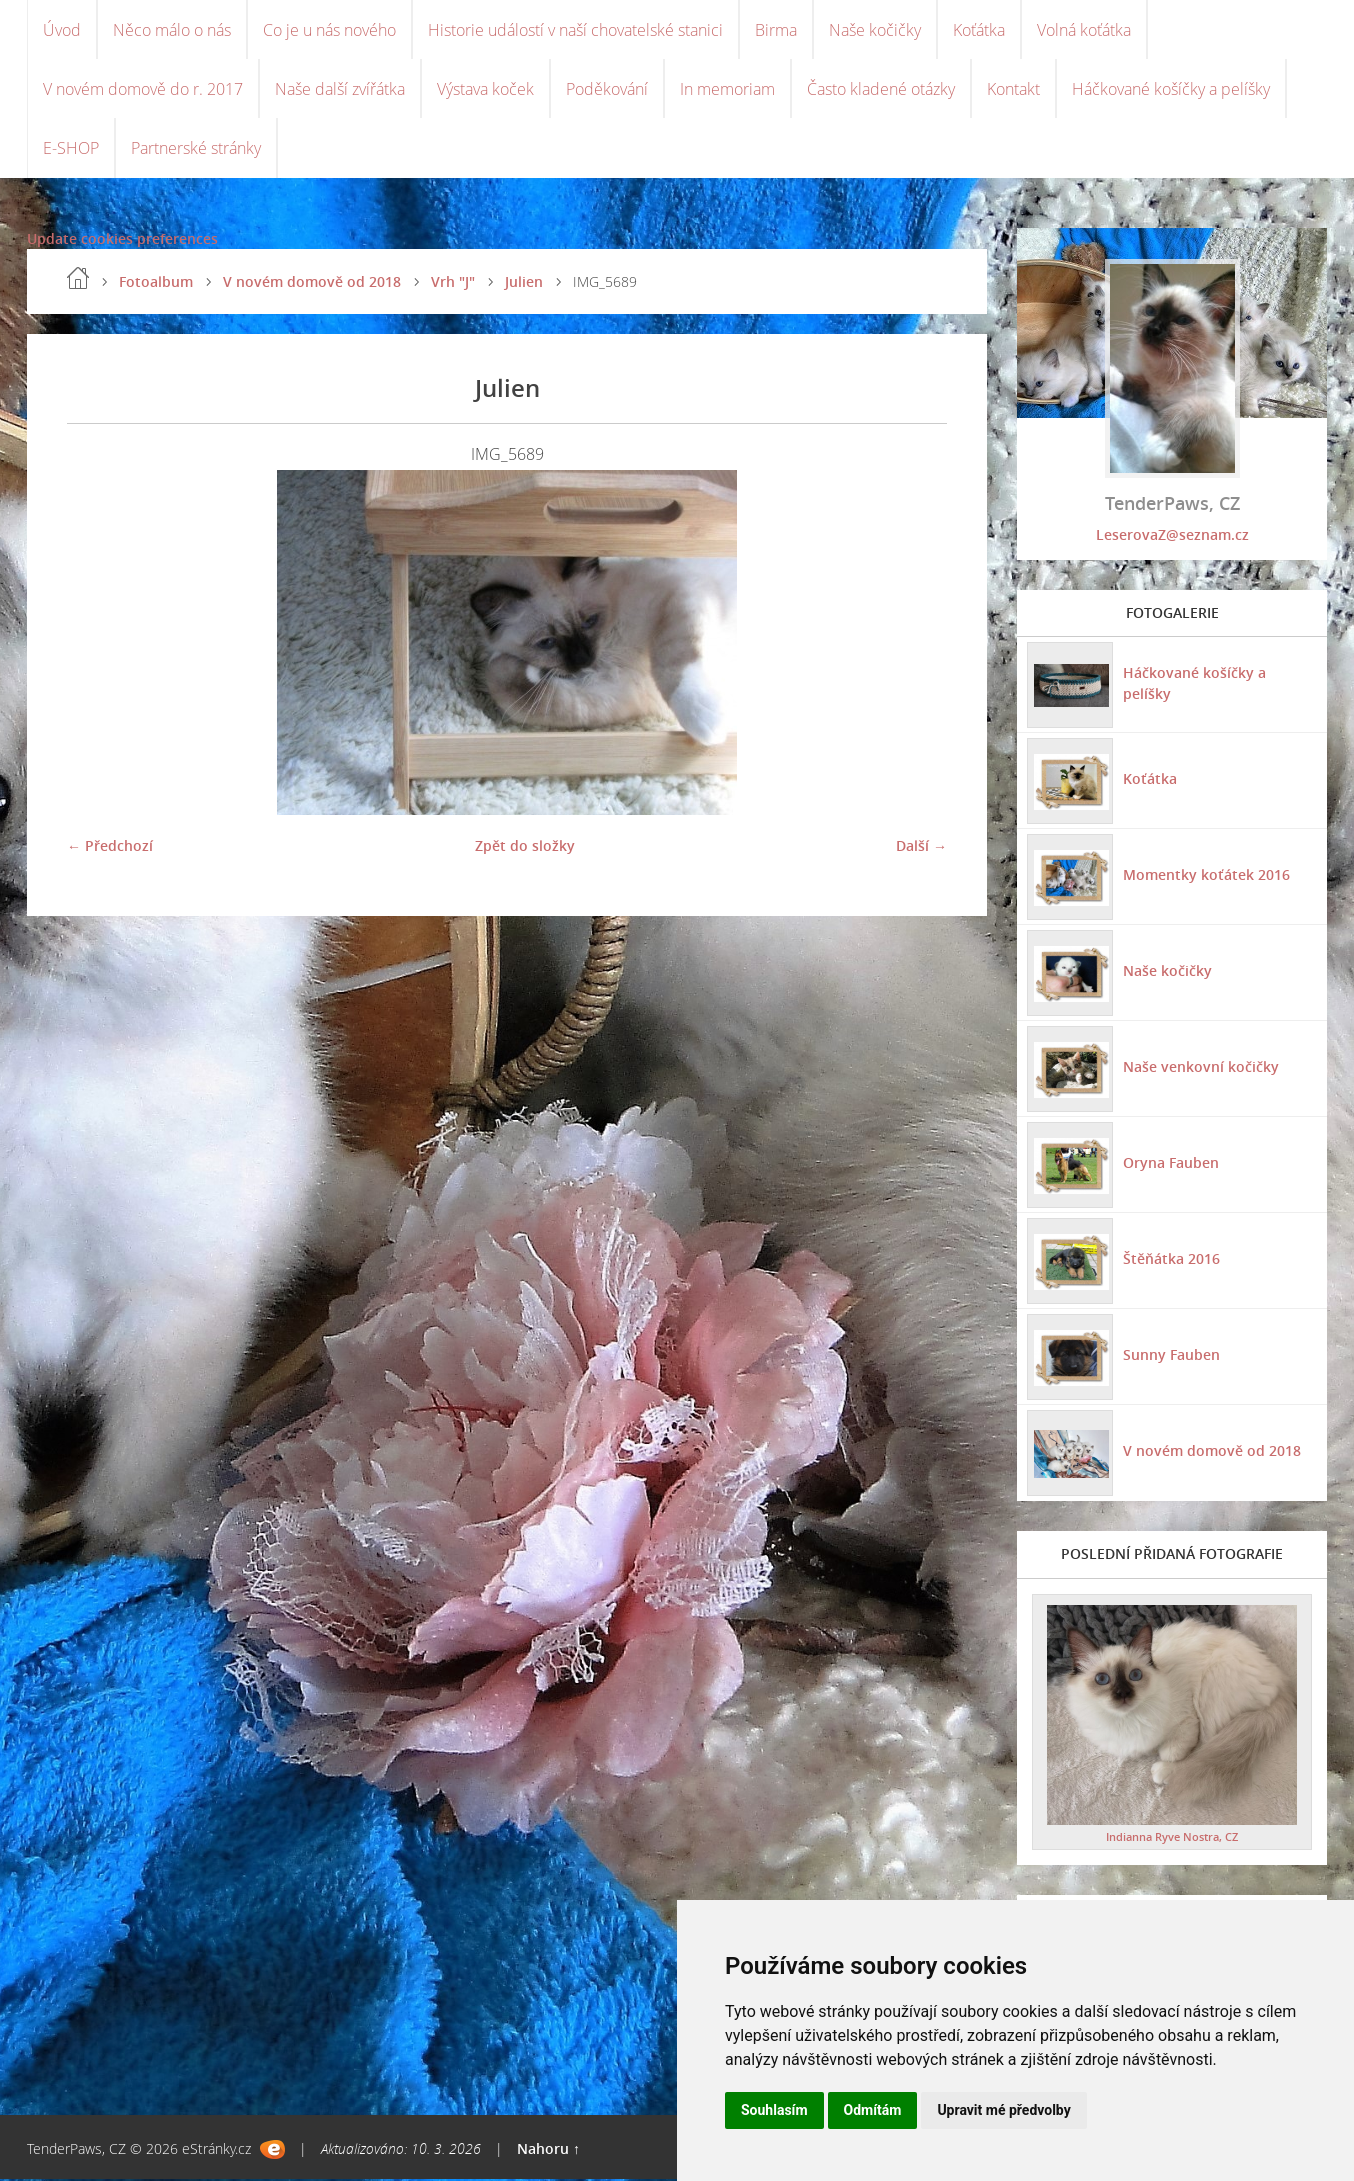 The image size is (1354, 2181). Describe the element at coordinates (979, 30) in the screenshot. I see `Koťátka` at that location.